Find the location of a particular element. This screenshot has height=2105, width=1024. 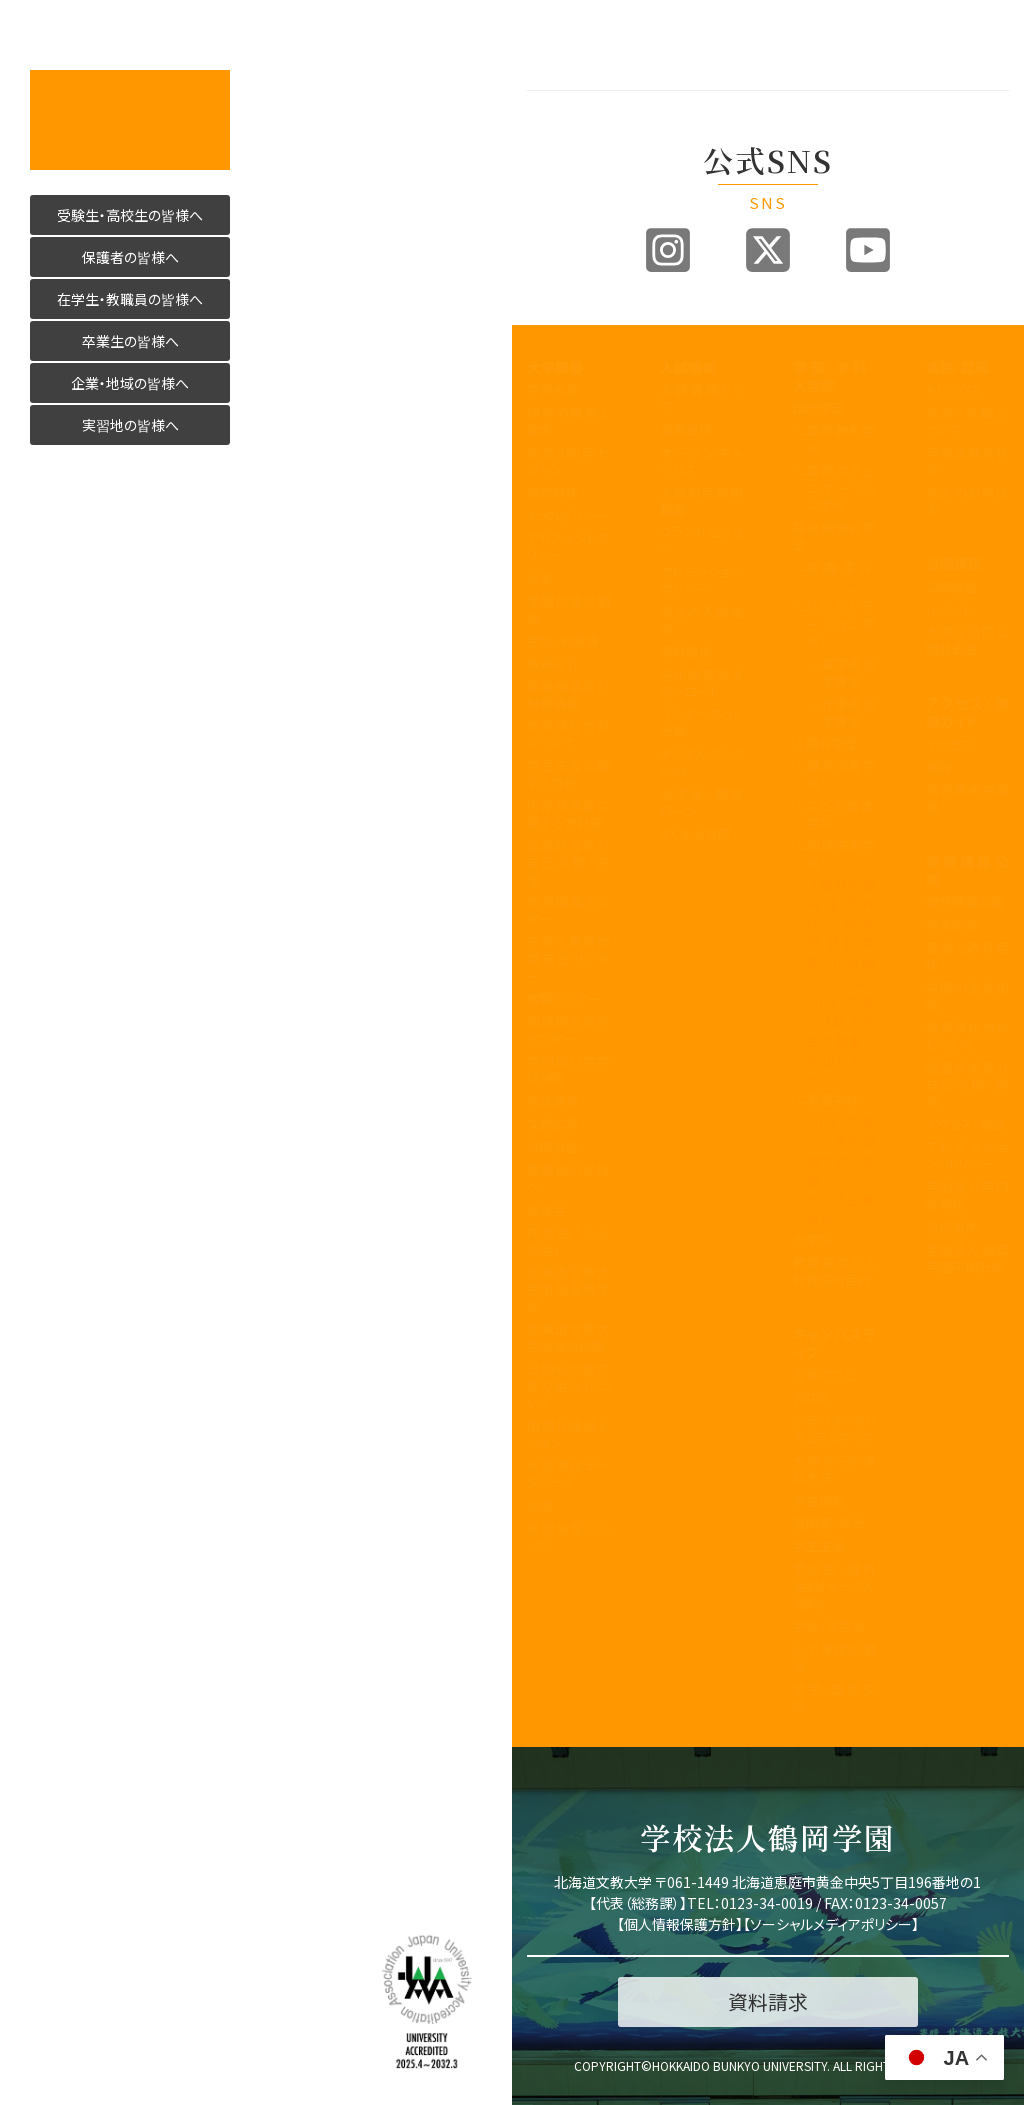

過去の入試結果 is located at coordinates (701, 620).